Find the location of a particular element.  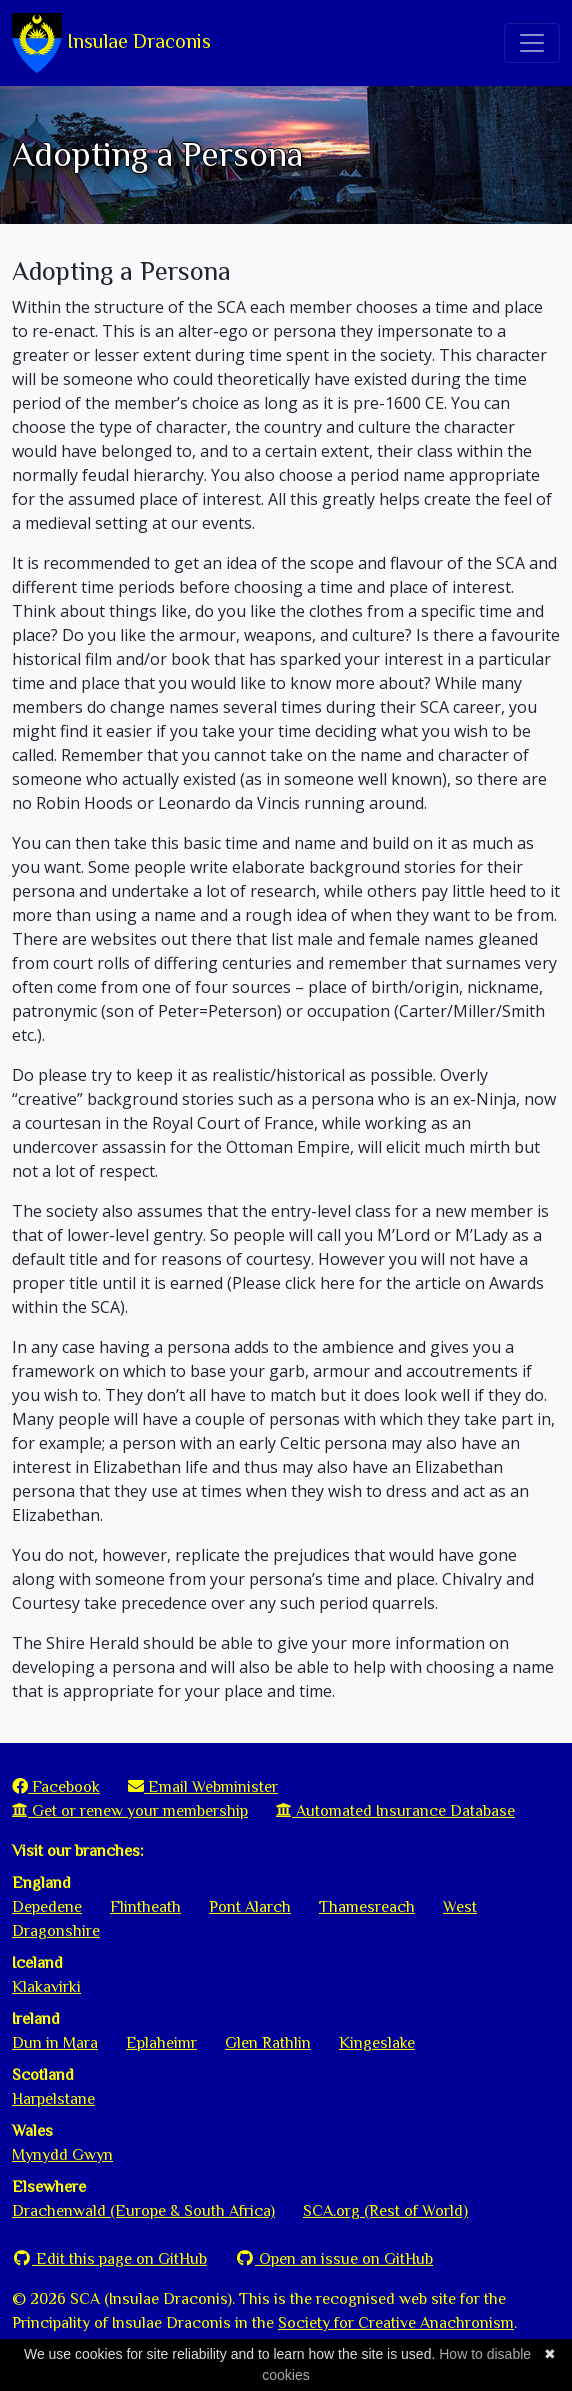

Thamesreach is located at coordinates (367, 1907).